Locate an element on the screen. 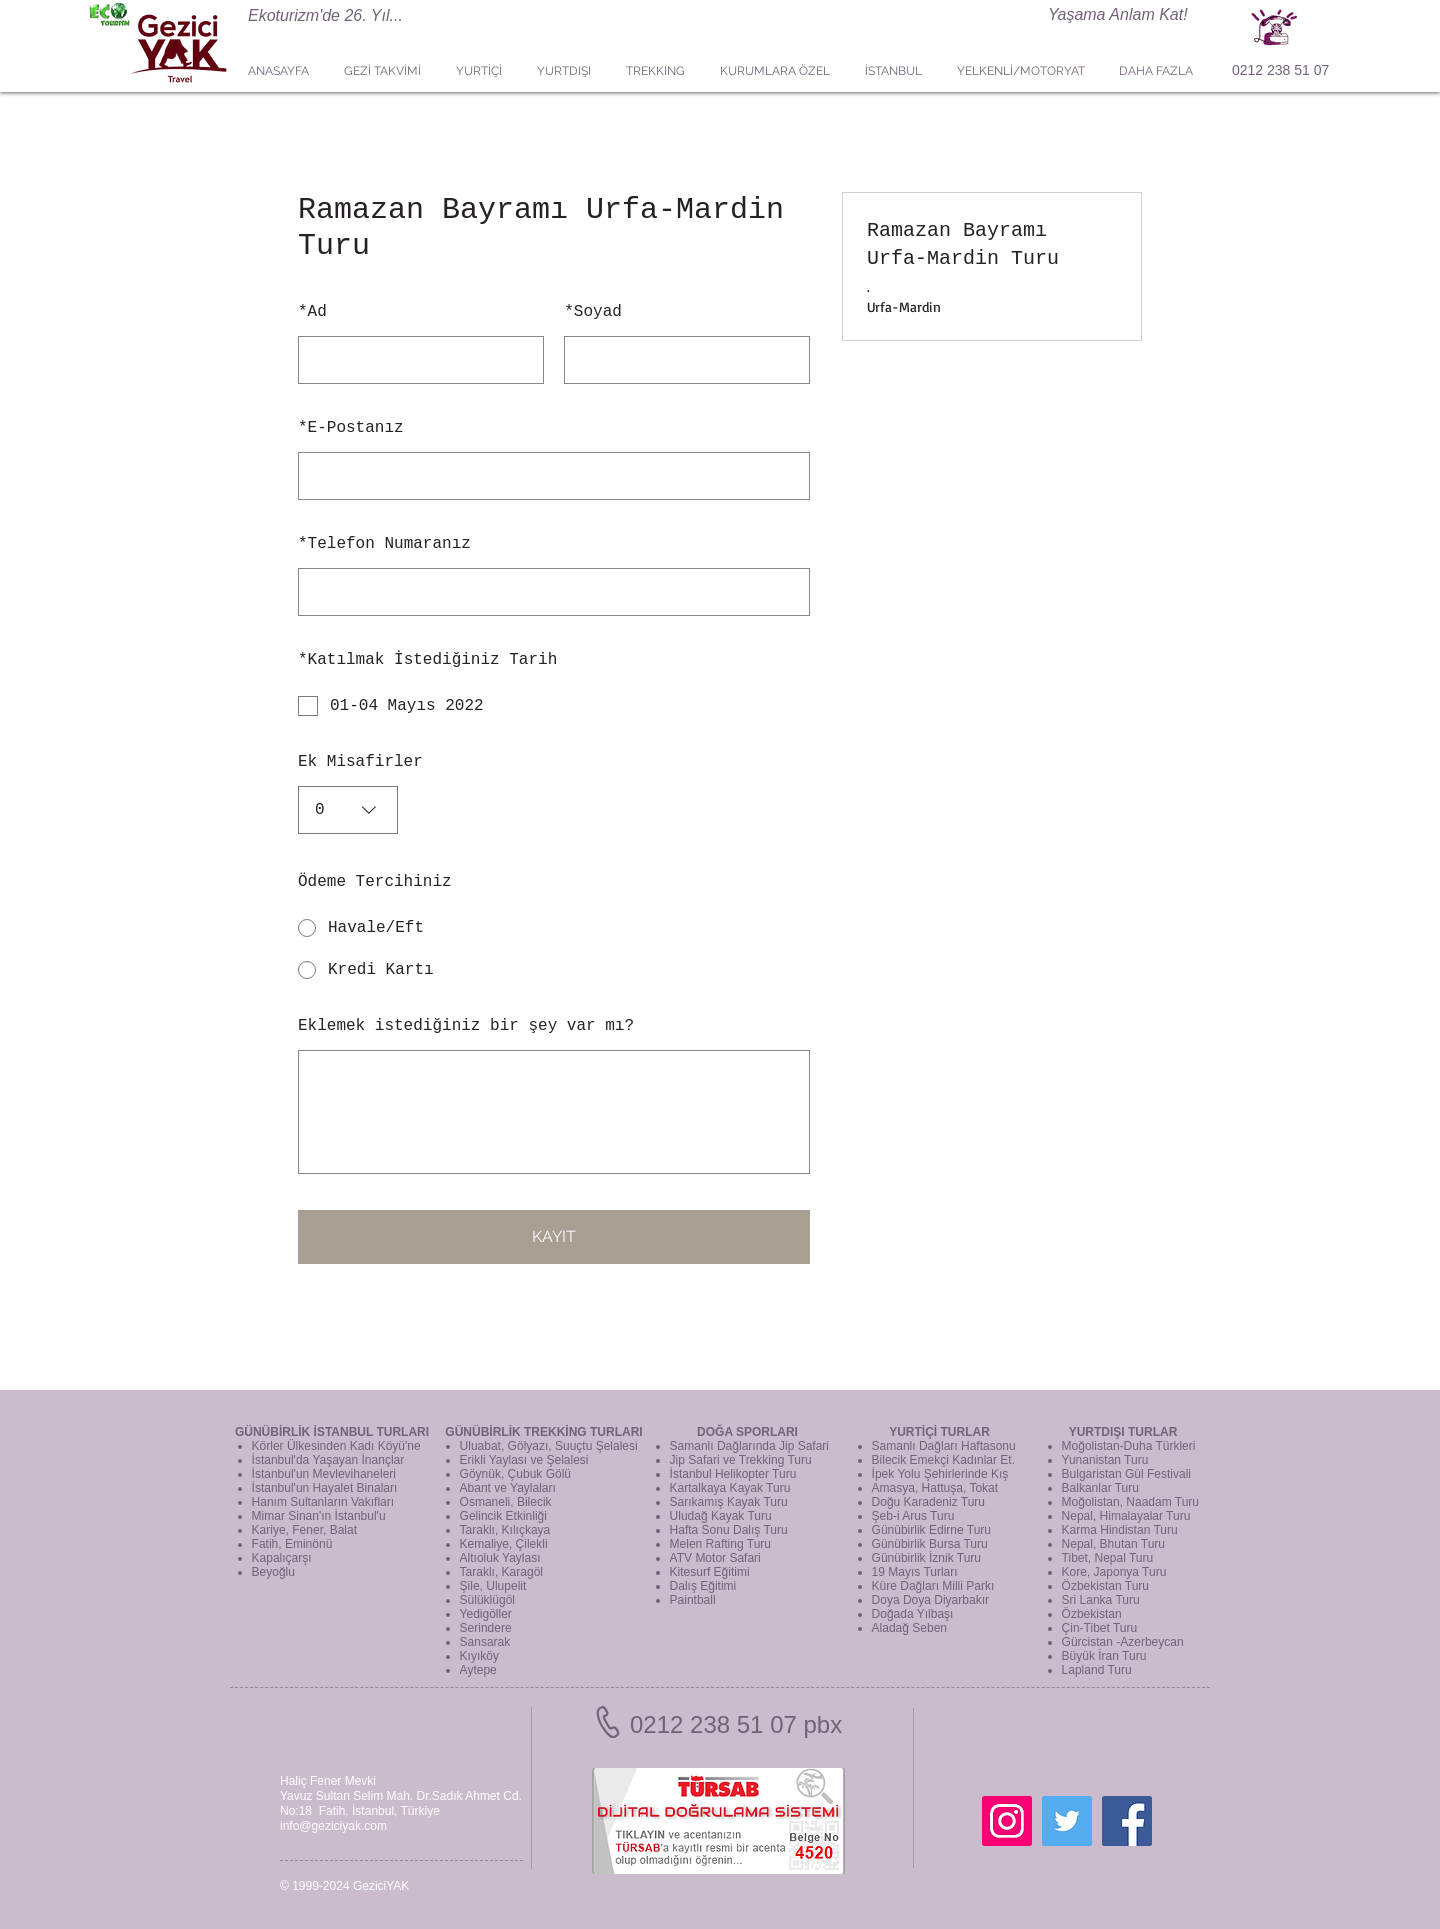  Uludağ Kayak Turu is located at coordinates (721, 1516).